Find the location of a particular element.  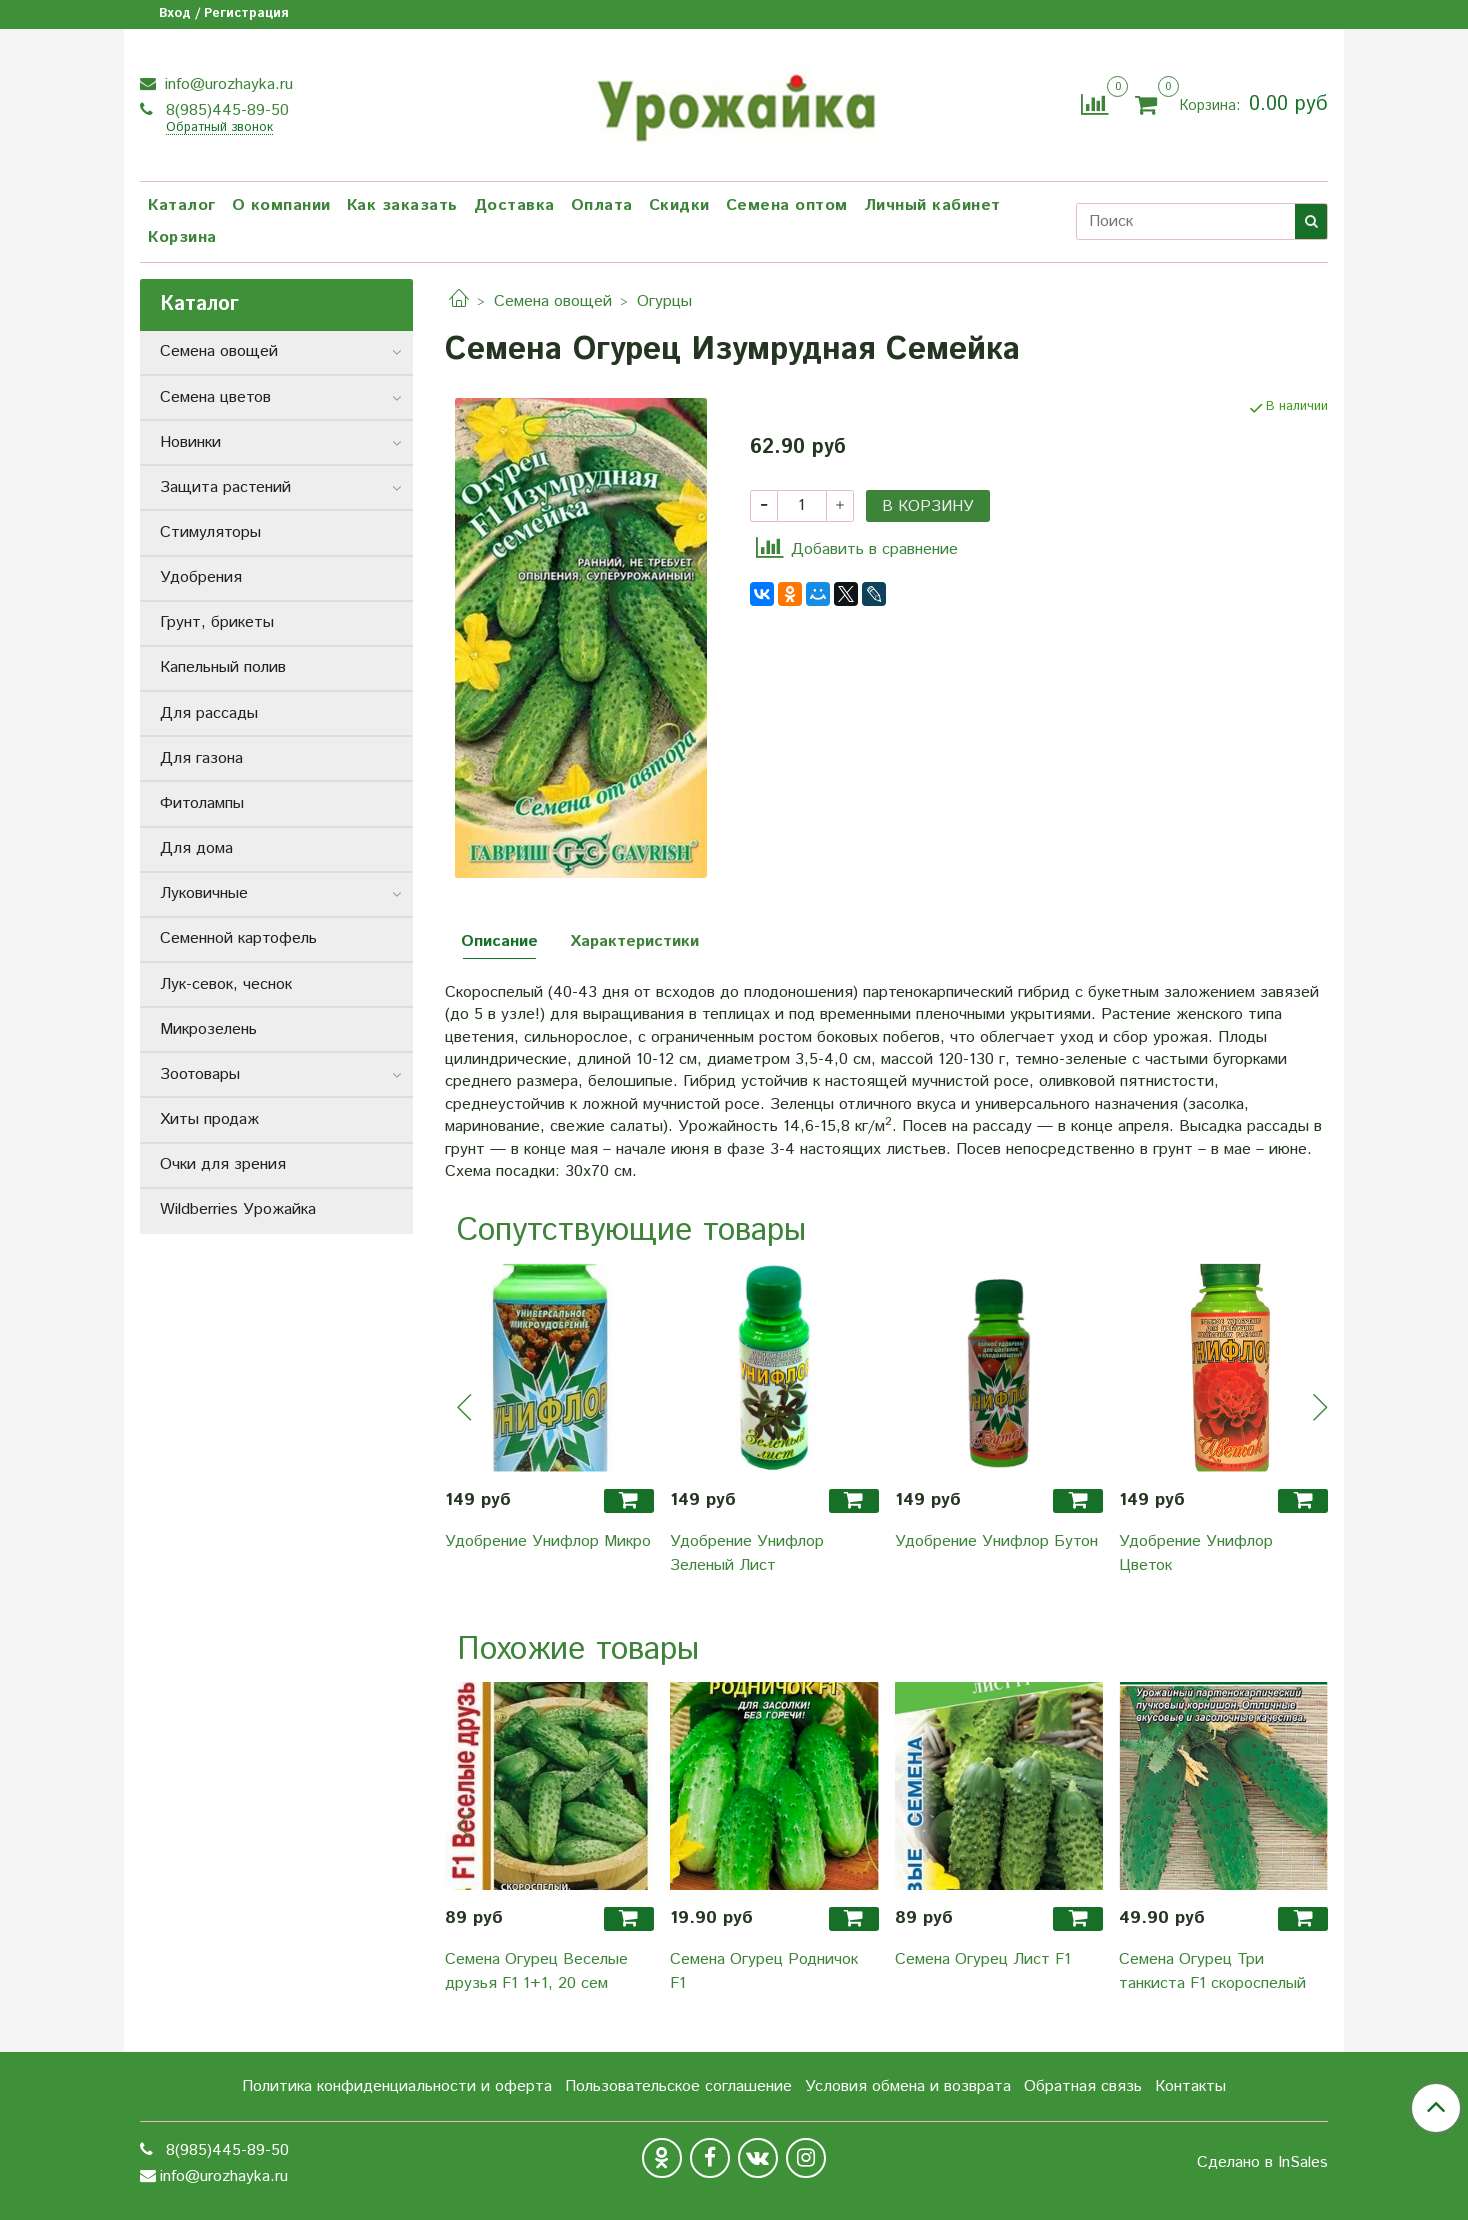

Для дома is located at coordinates (196, 848).